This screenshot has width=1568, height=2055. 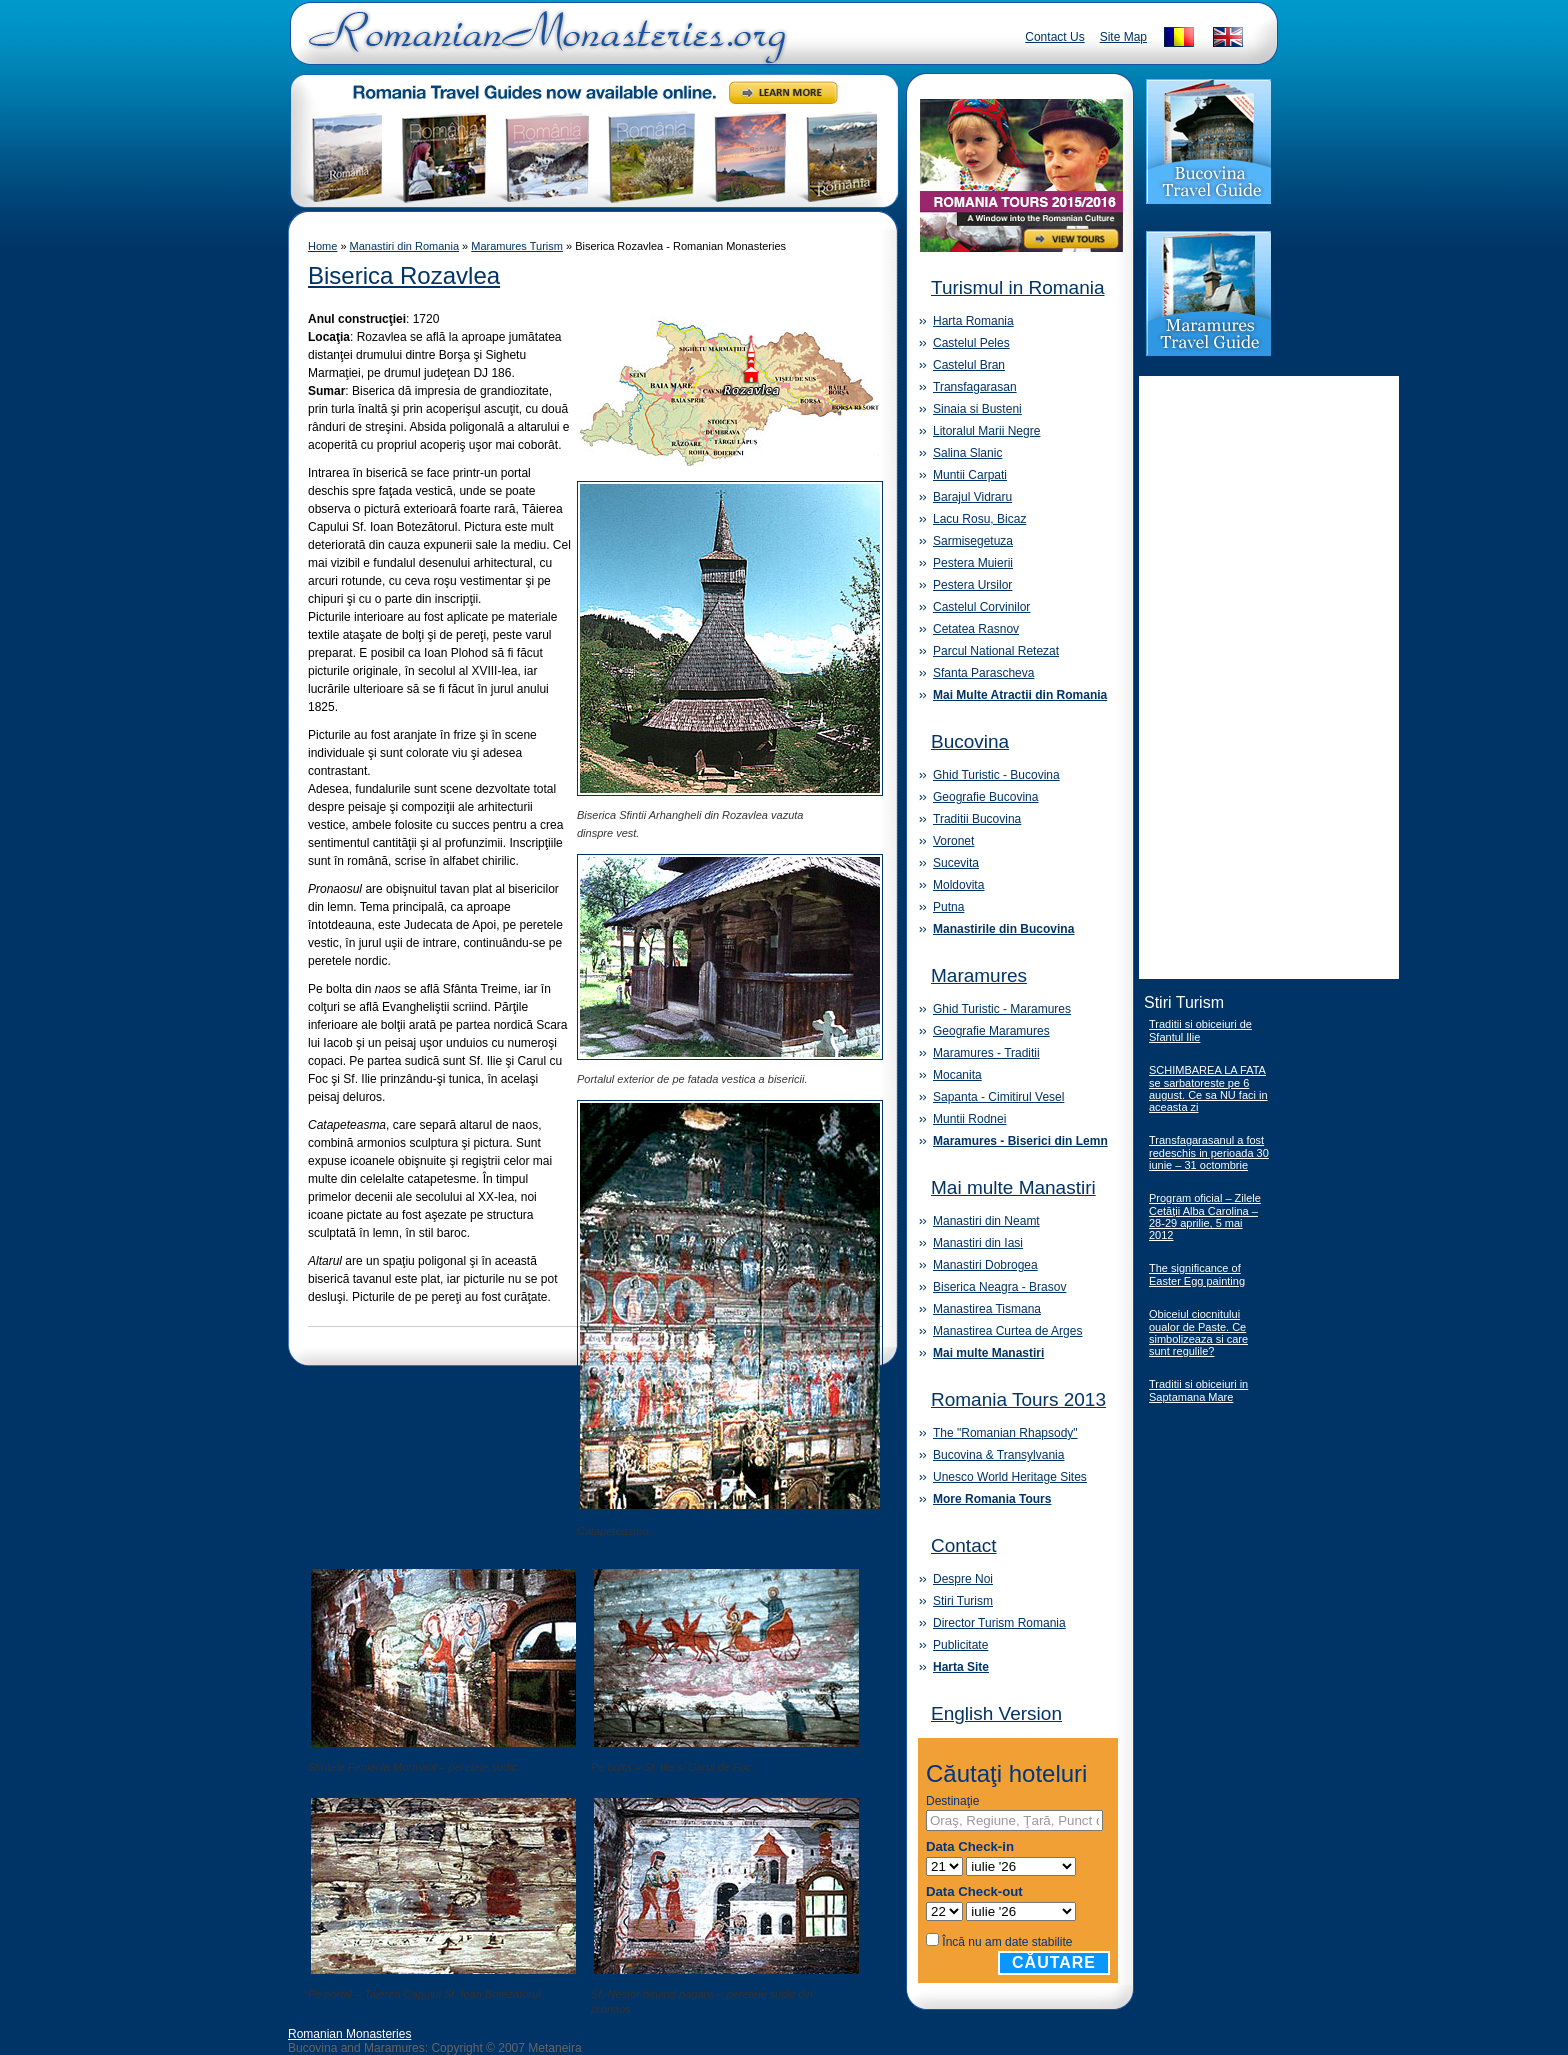 I want to click on Bucovina, so click(x=970, y=741).